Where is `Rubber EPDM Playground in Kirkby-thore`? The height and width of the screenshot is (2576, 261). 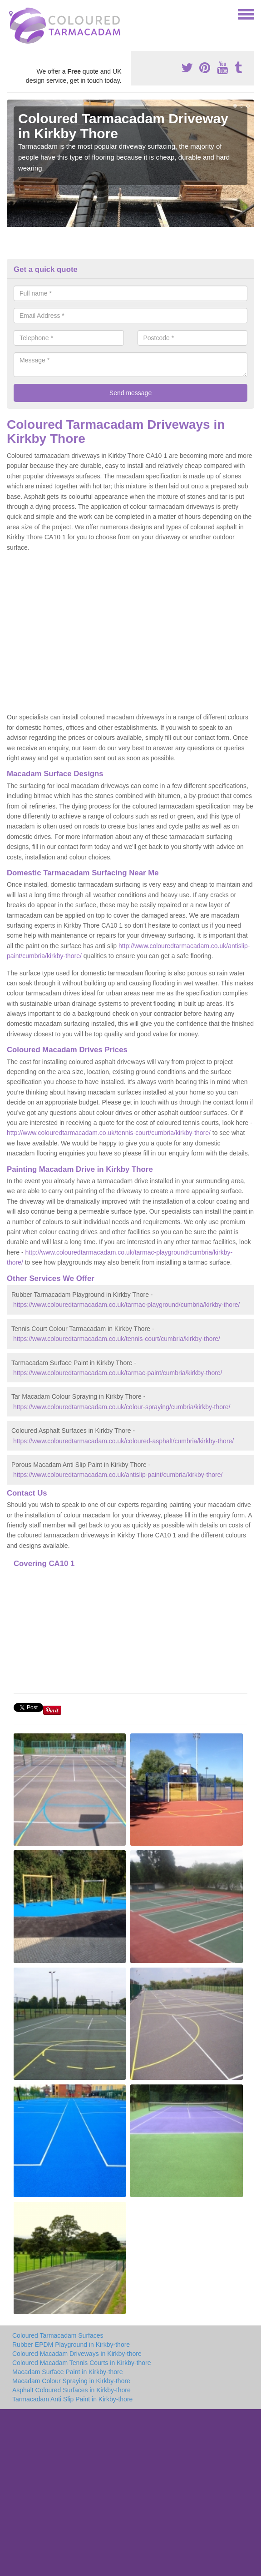
Rubber EPDM Playground in Kirkby-thore is located at coordinates (71, 2344).